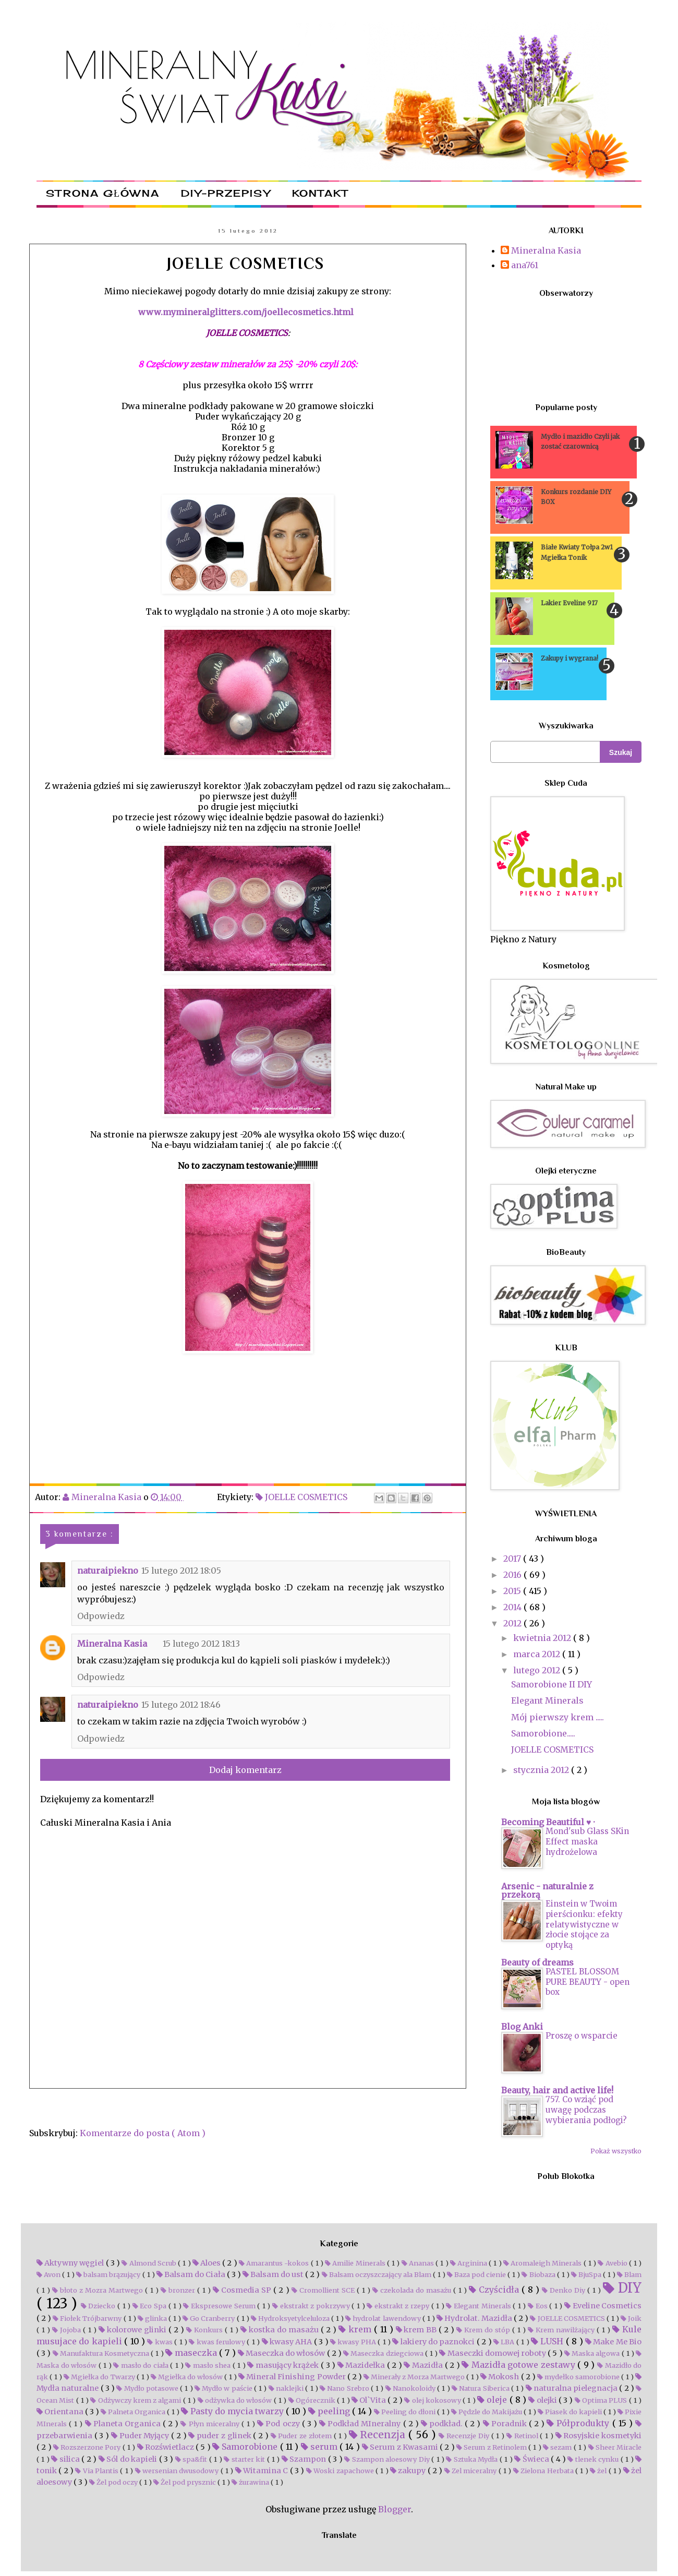 This screenshot has height=2576, width=678. What do you see at coordinates (354, 2342) in the screenshot?
I see `kwasy PHA` at bounding box center [354, 2342].